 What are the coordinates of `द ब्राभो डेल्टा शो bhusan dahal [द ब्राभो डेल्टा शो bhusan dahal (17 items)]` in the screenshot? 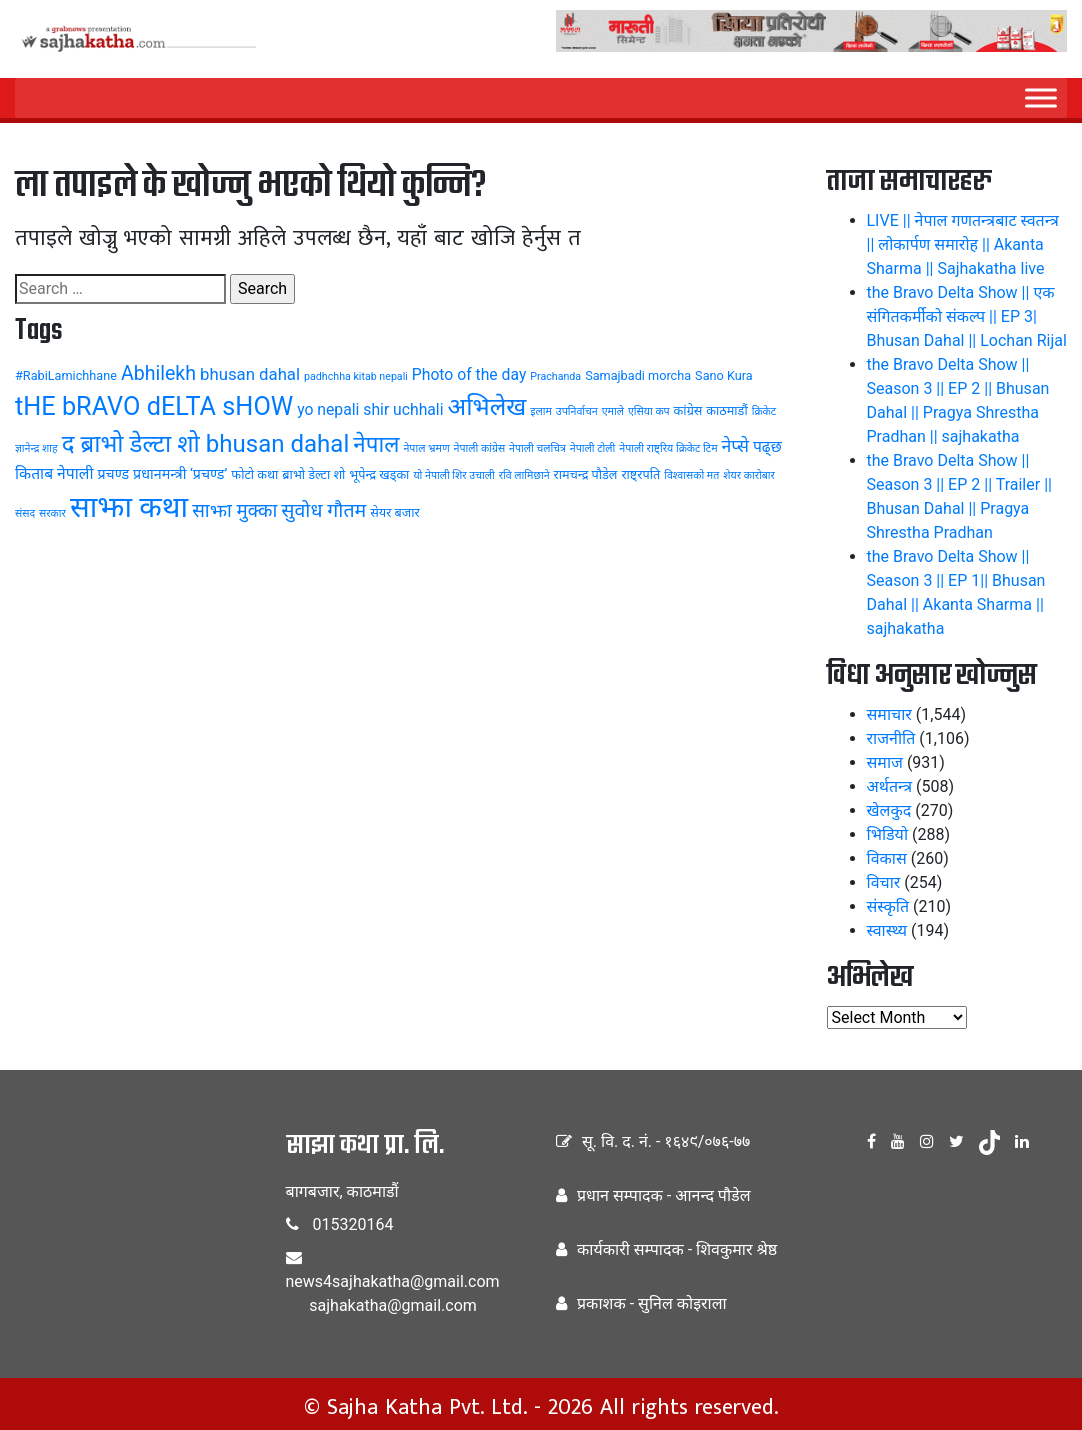 It's located at (206, 444).